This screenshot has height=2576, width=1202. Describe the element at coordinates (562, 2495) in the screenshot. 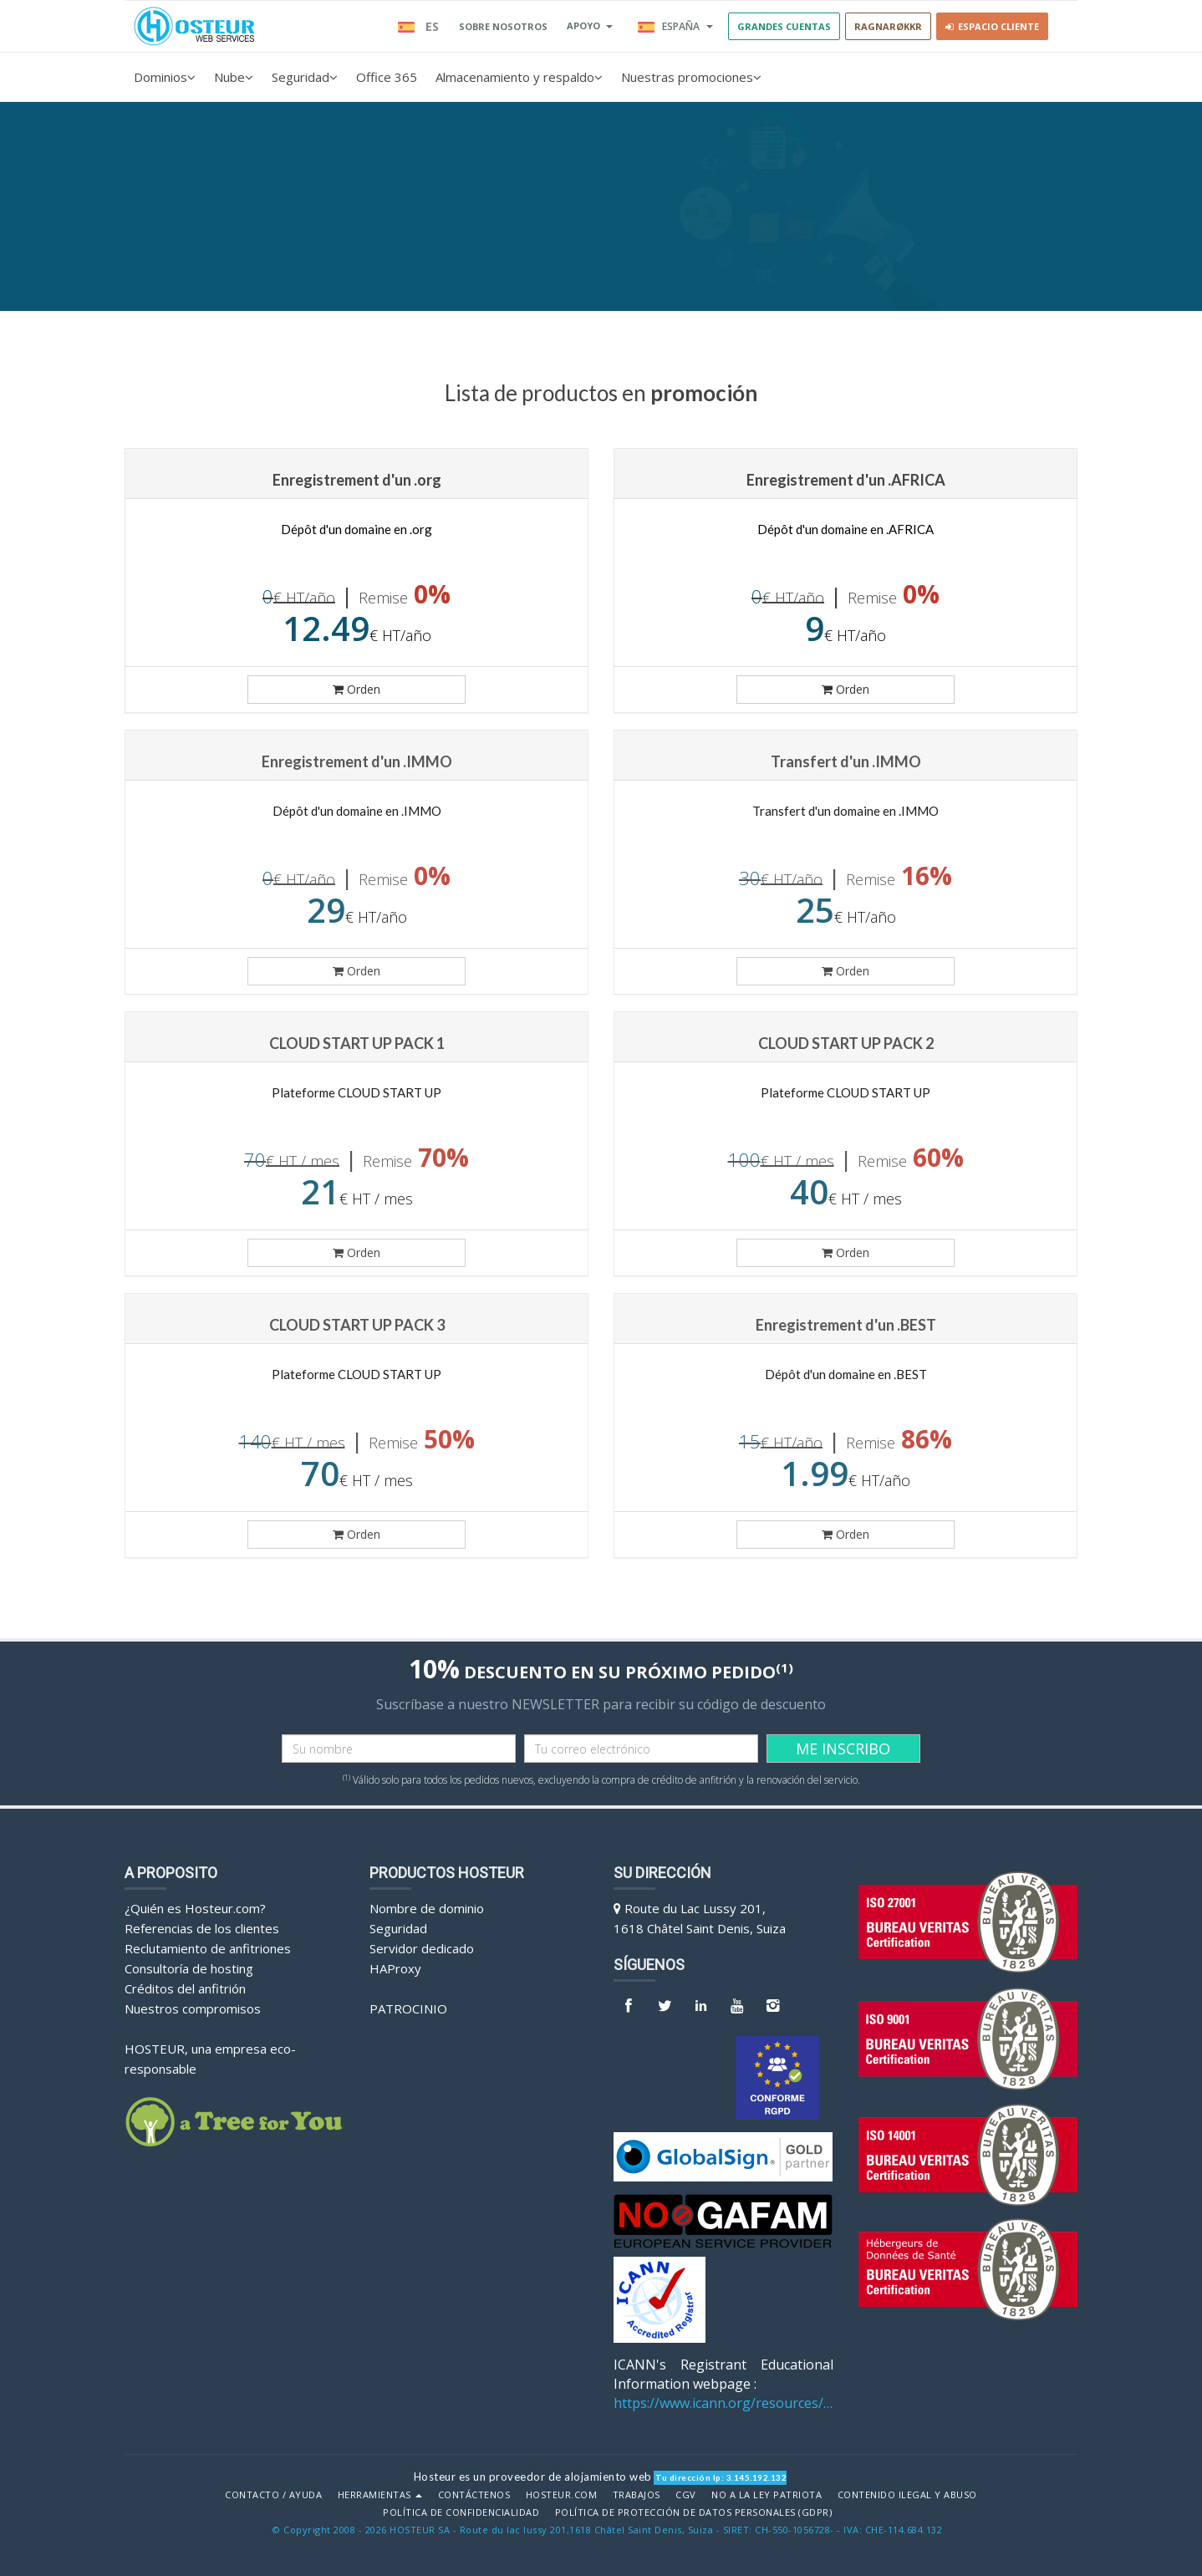

I see `Hosteur.com` at that location.